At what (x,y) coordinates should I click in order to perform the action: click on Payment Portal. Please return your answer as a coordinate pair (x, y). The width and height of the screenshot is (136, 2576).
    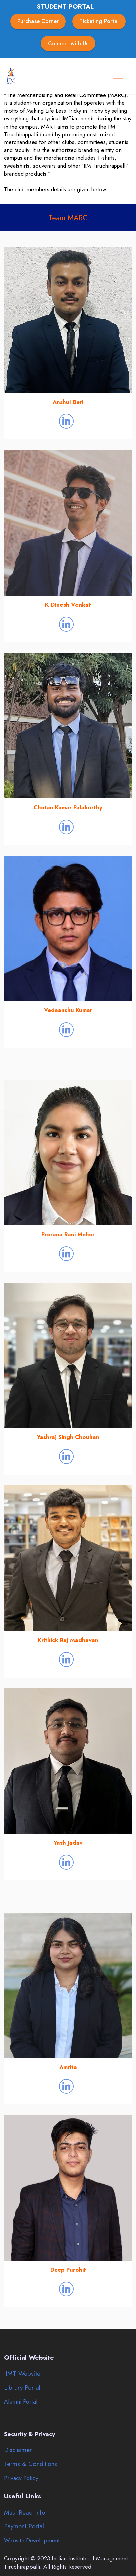
    Looking at the image, I should click on (24, 2526).